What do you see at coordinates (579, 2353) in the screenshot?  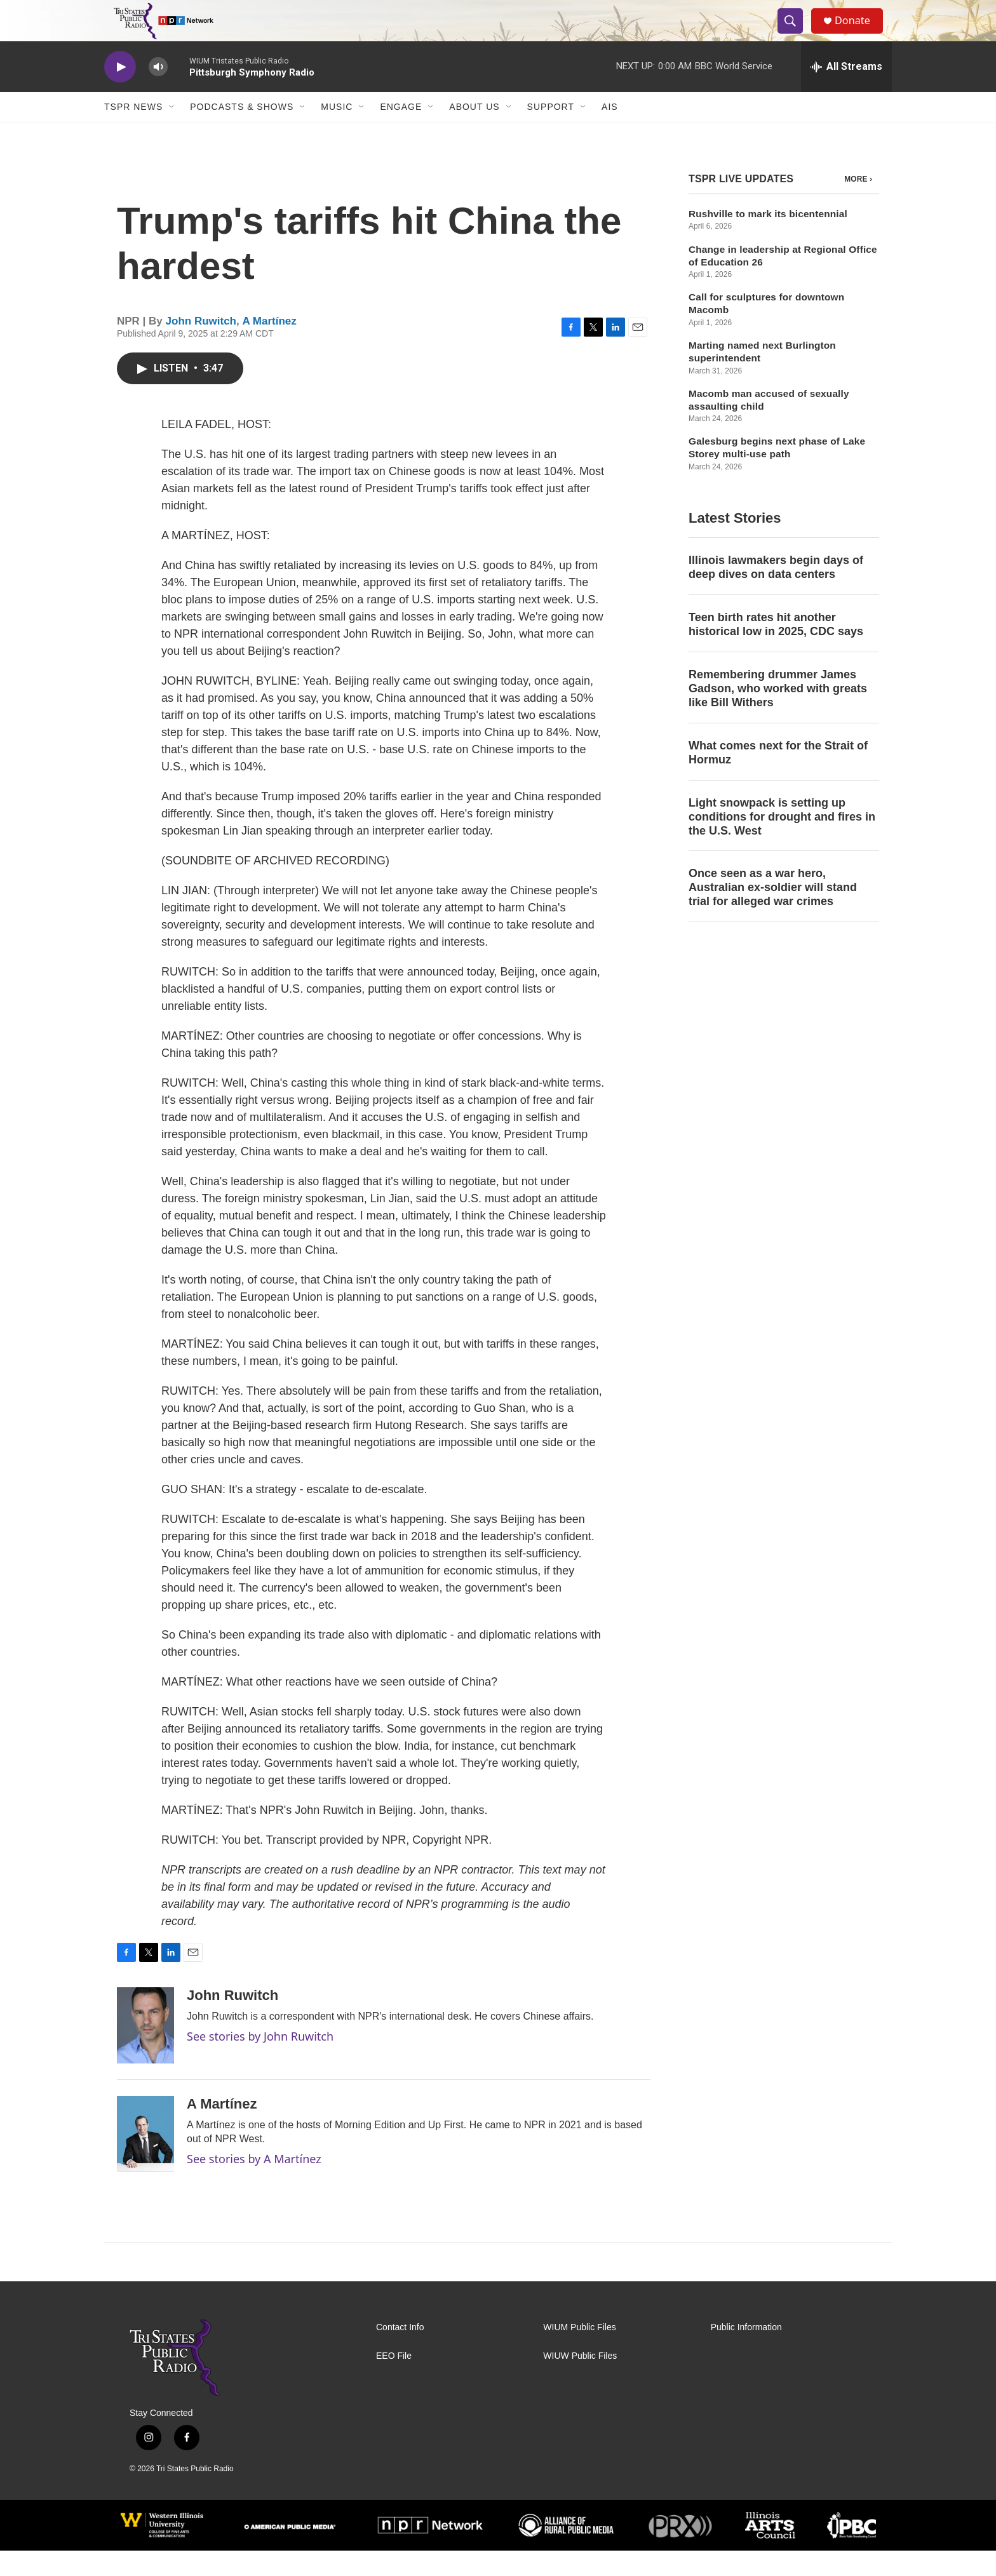 I see `WIUM Public Files` at bounding box center [579, 2353].